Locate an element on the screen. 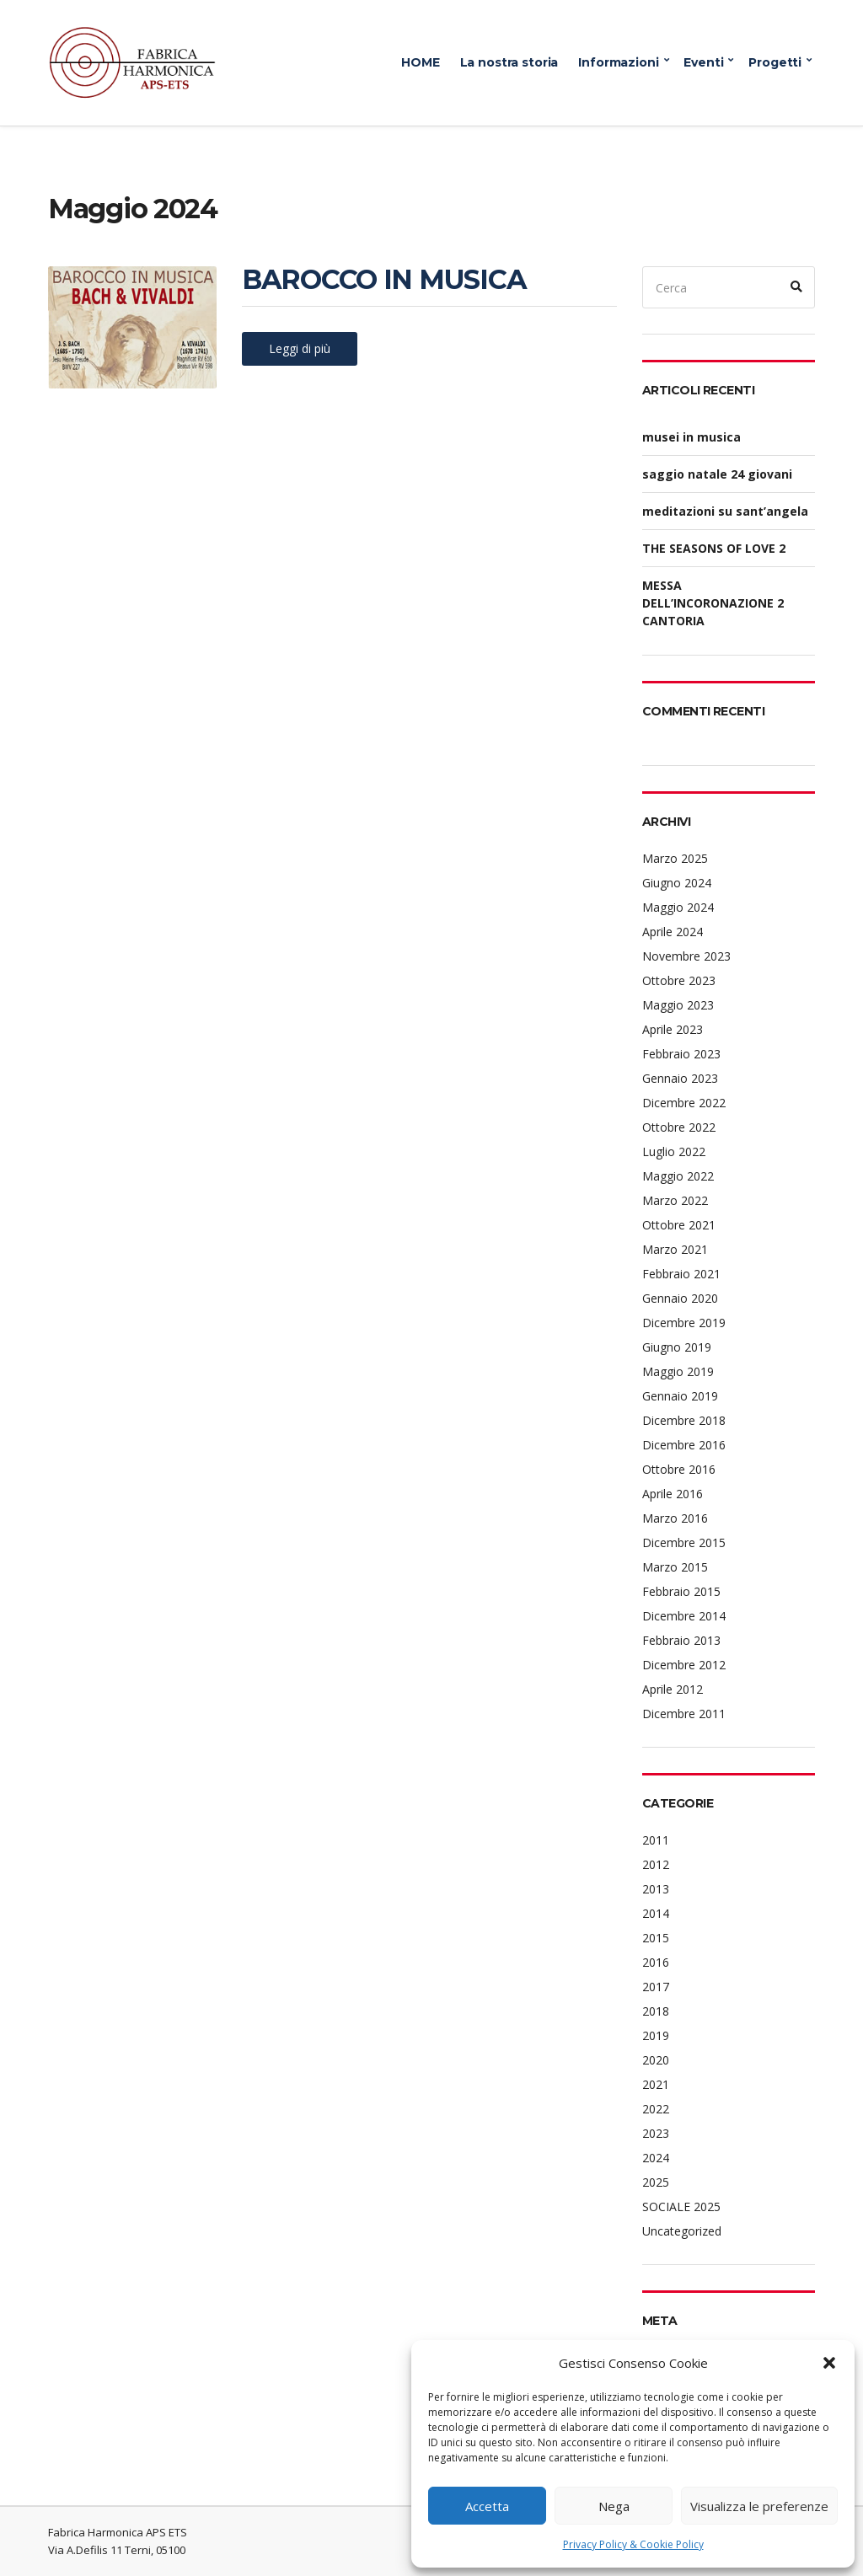 The image size is (863, 2576). Accetta is located at coordinates (487, 2506).